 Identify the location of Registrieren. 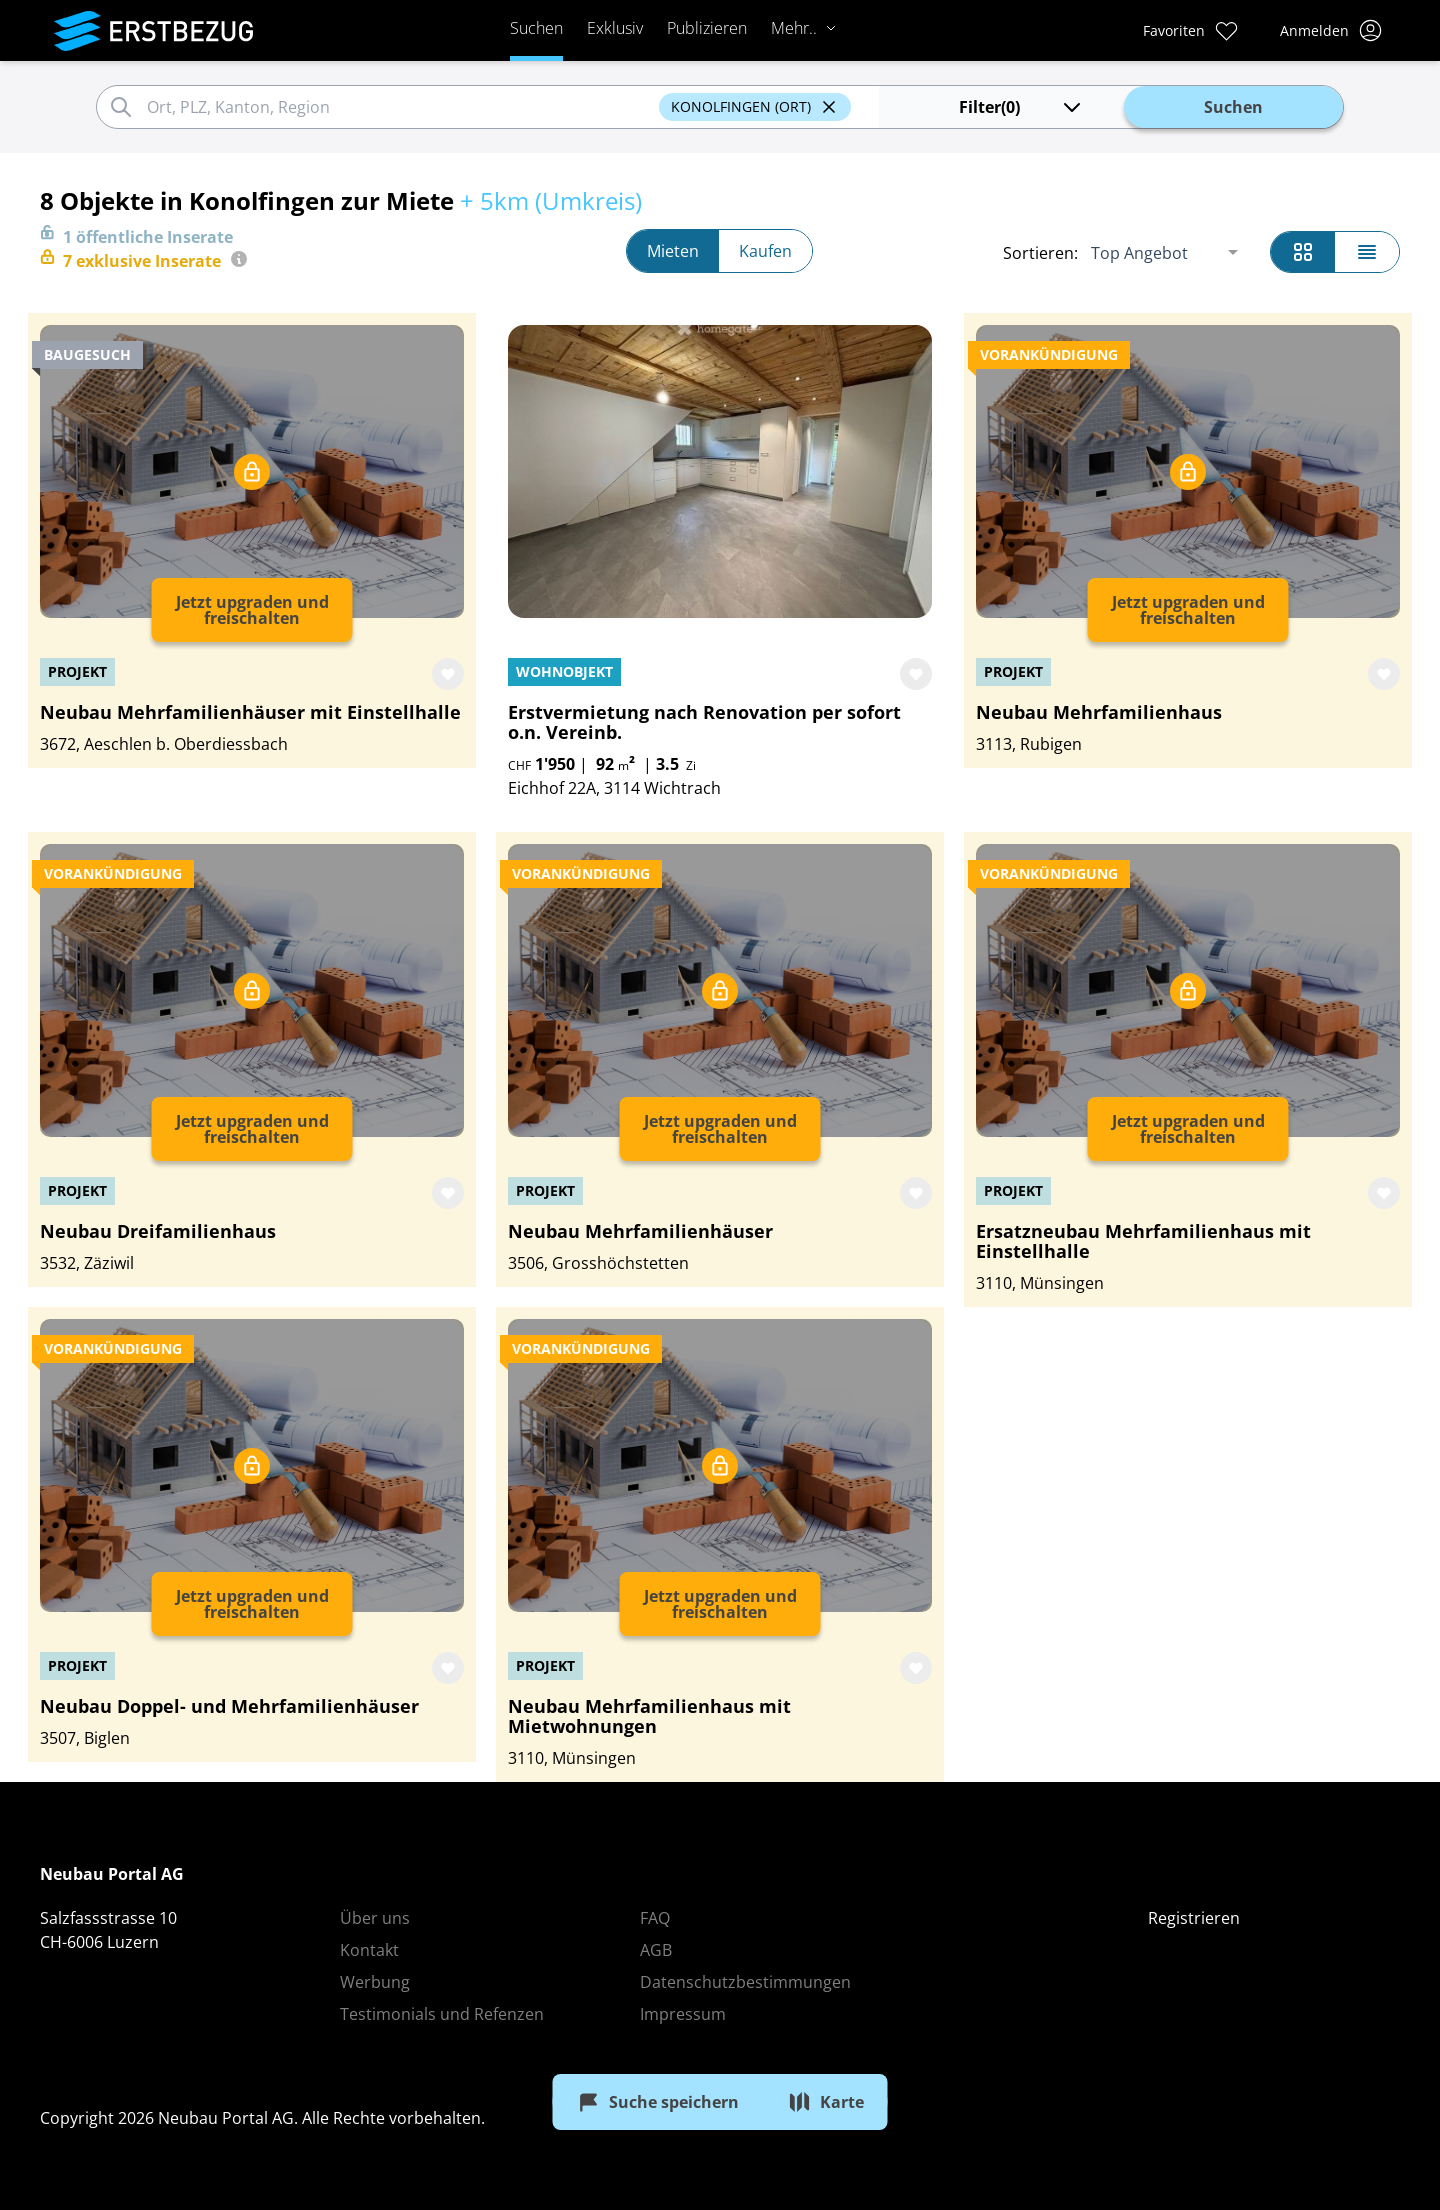
(1194, 1918).